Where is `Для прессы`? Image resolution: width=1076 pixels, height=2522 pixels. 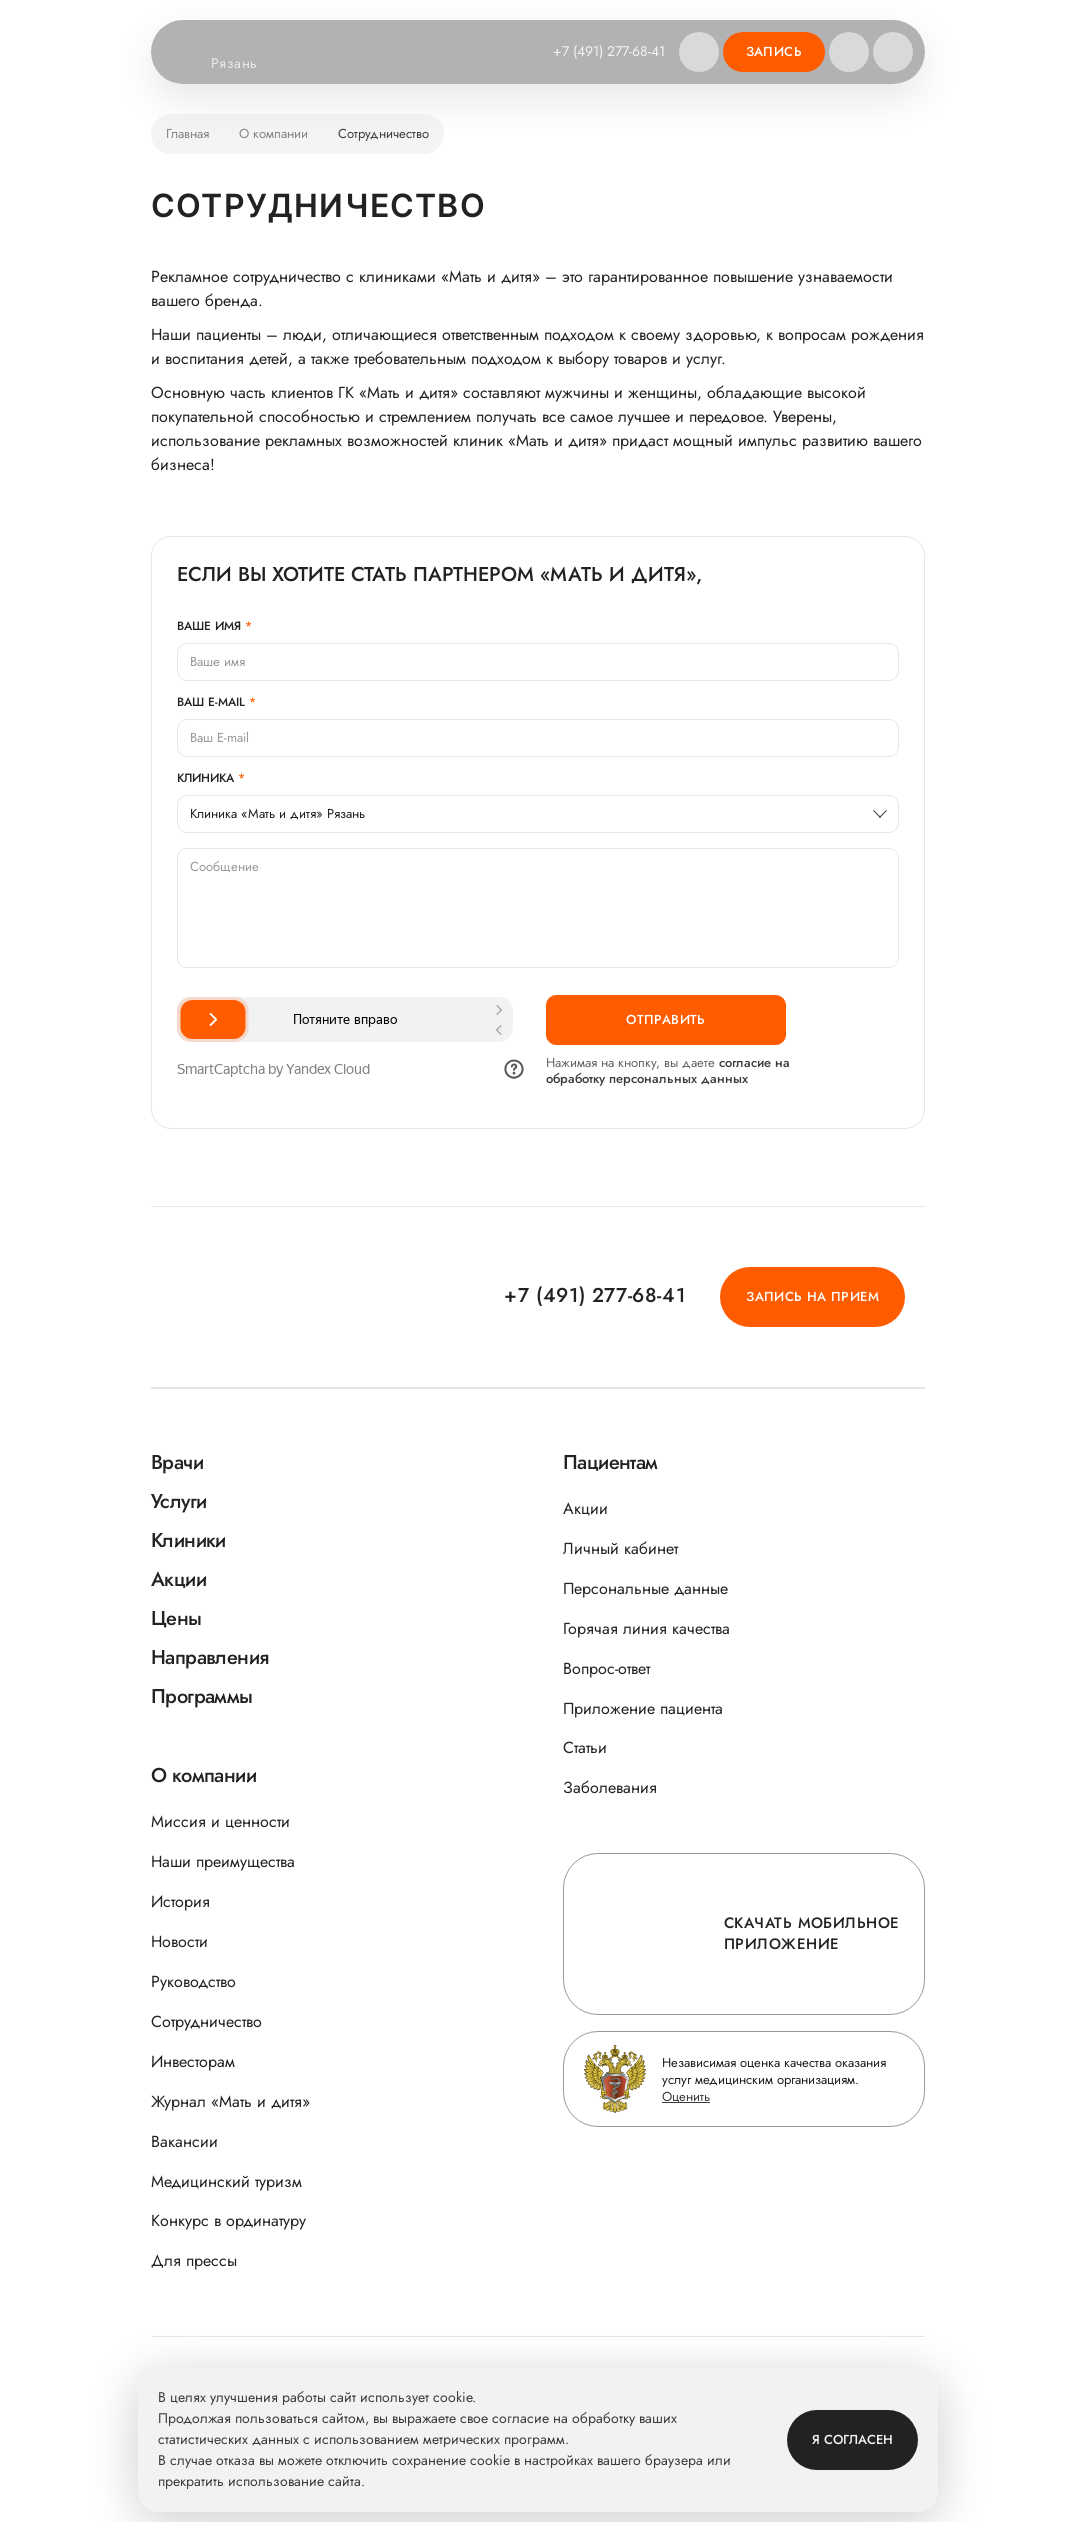 Для прессы is located at coordinates (194, 2260).